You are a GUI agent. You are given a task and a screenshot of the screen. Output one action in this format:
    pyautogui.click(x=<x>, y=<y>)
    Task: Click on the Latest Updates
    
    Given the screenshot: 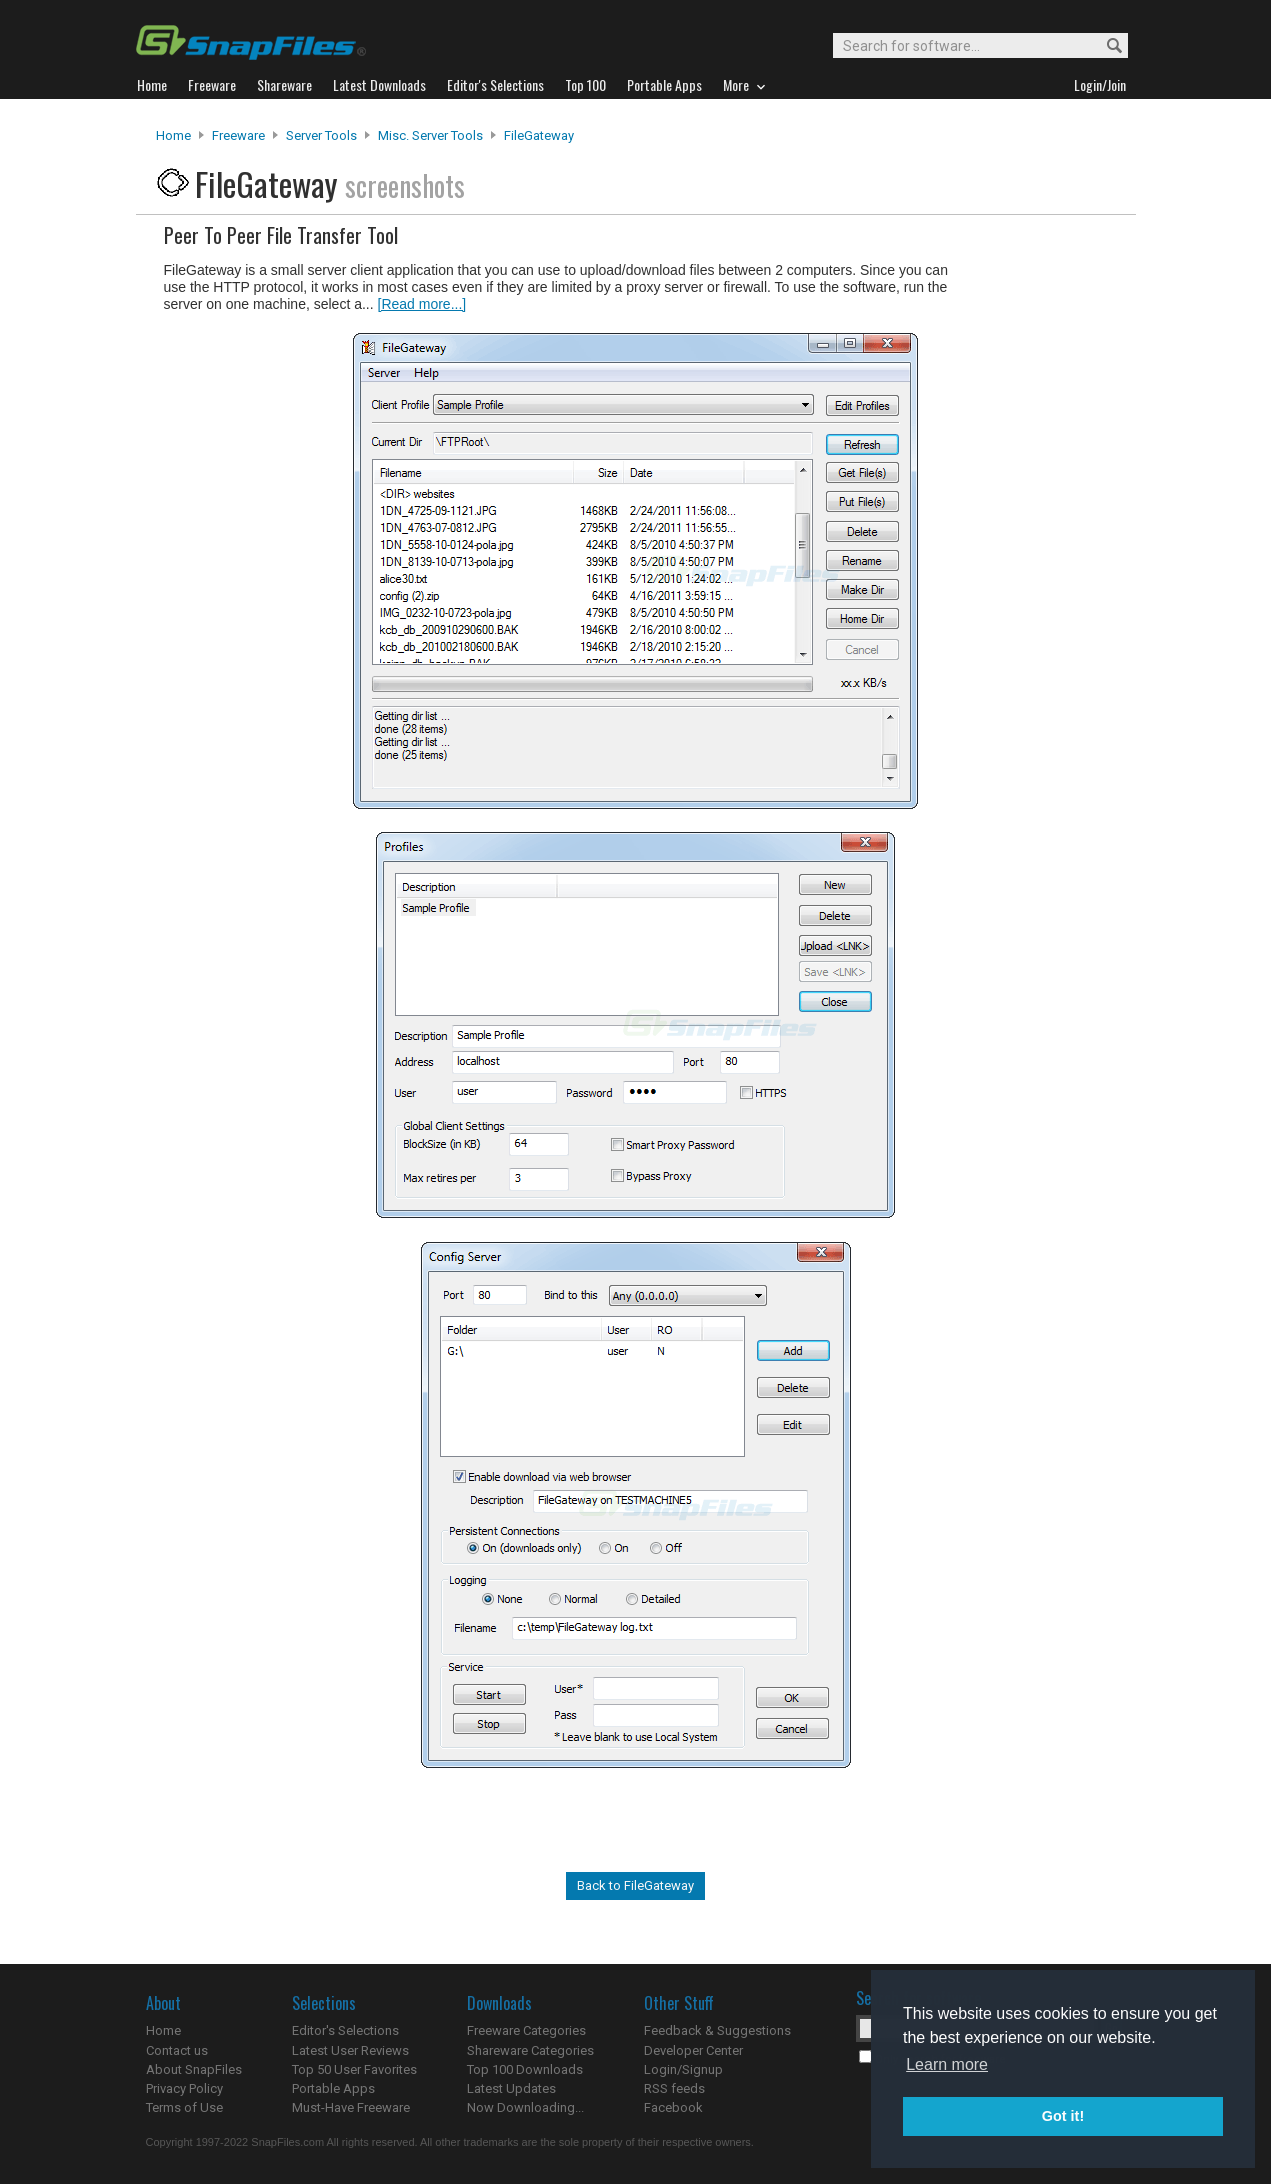 What is the action you would take?
    pyautogui.click(x=511, y=2088)
    